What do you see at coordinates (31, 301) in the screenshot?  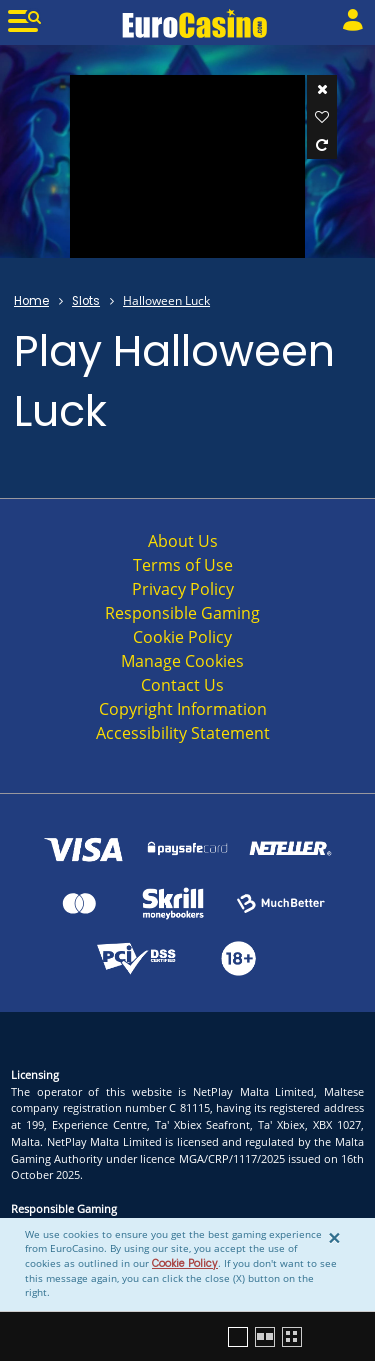 I see `Home` at bounding box center [31, 301].